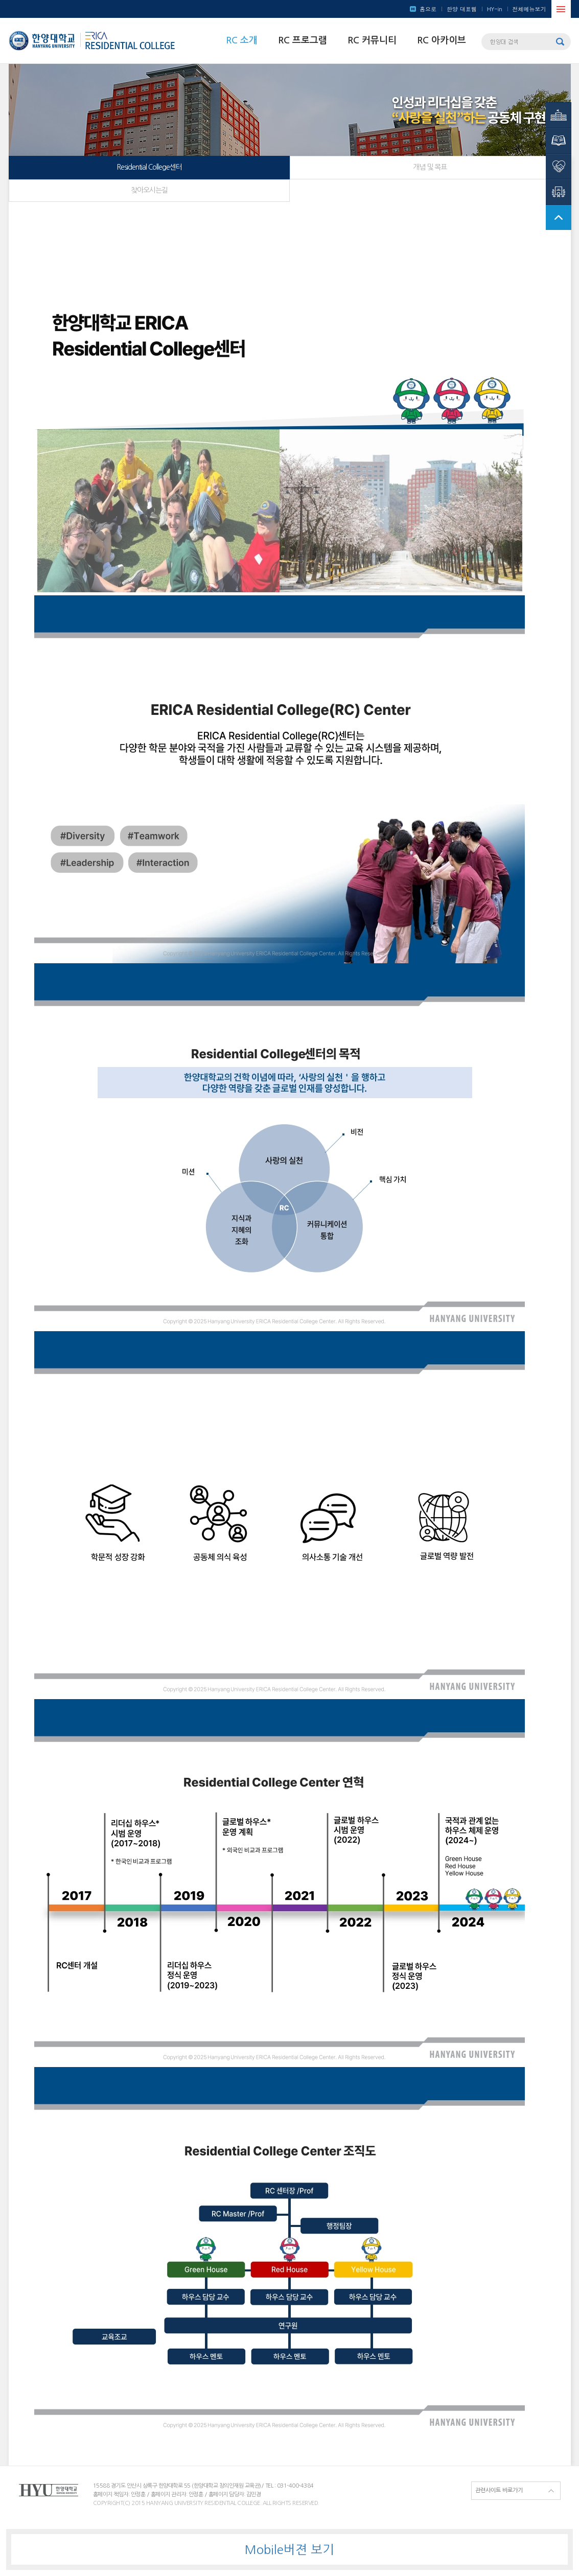 This screenshot has height=2576, width=579. Describe the element at coordinates (289, 2549) in the screenshot. I see `Mobile버젼 보기` at that location.